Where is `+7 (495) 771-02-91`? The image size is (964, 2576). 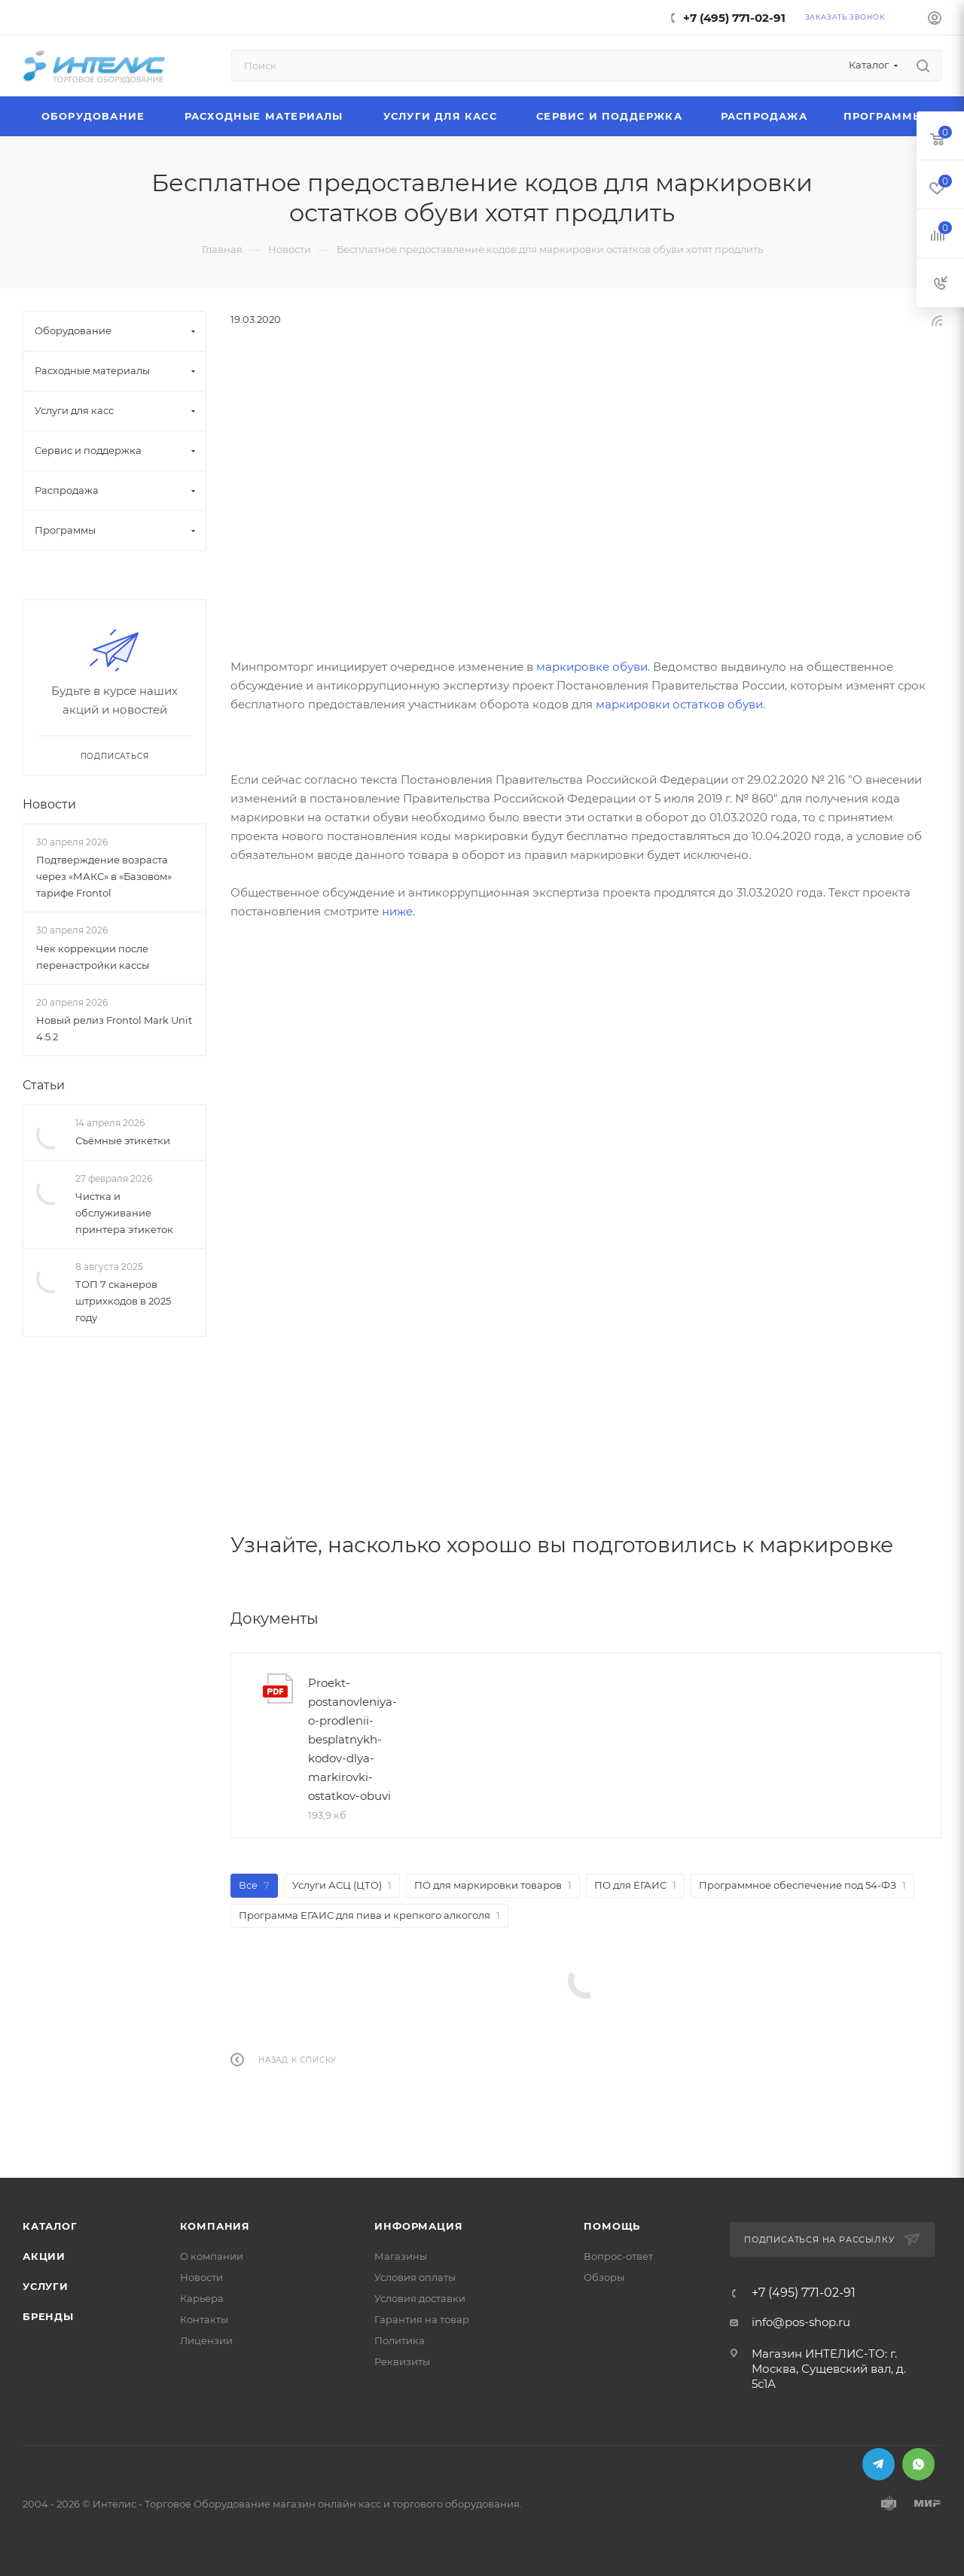 +7 (495) 771-02-91 is located at coordinates (734, 18).